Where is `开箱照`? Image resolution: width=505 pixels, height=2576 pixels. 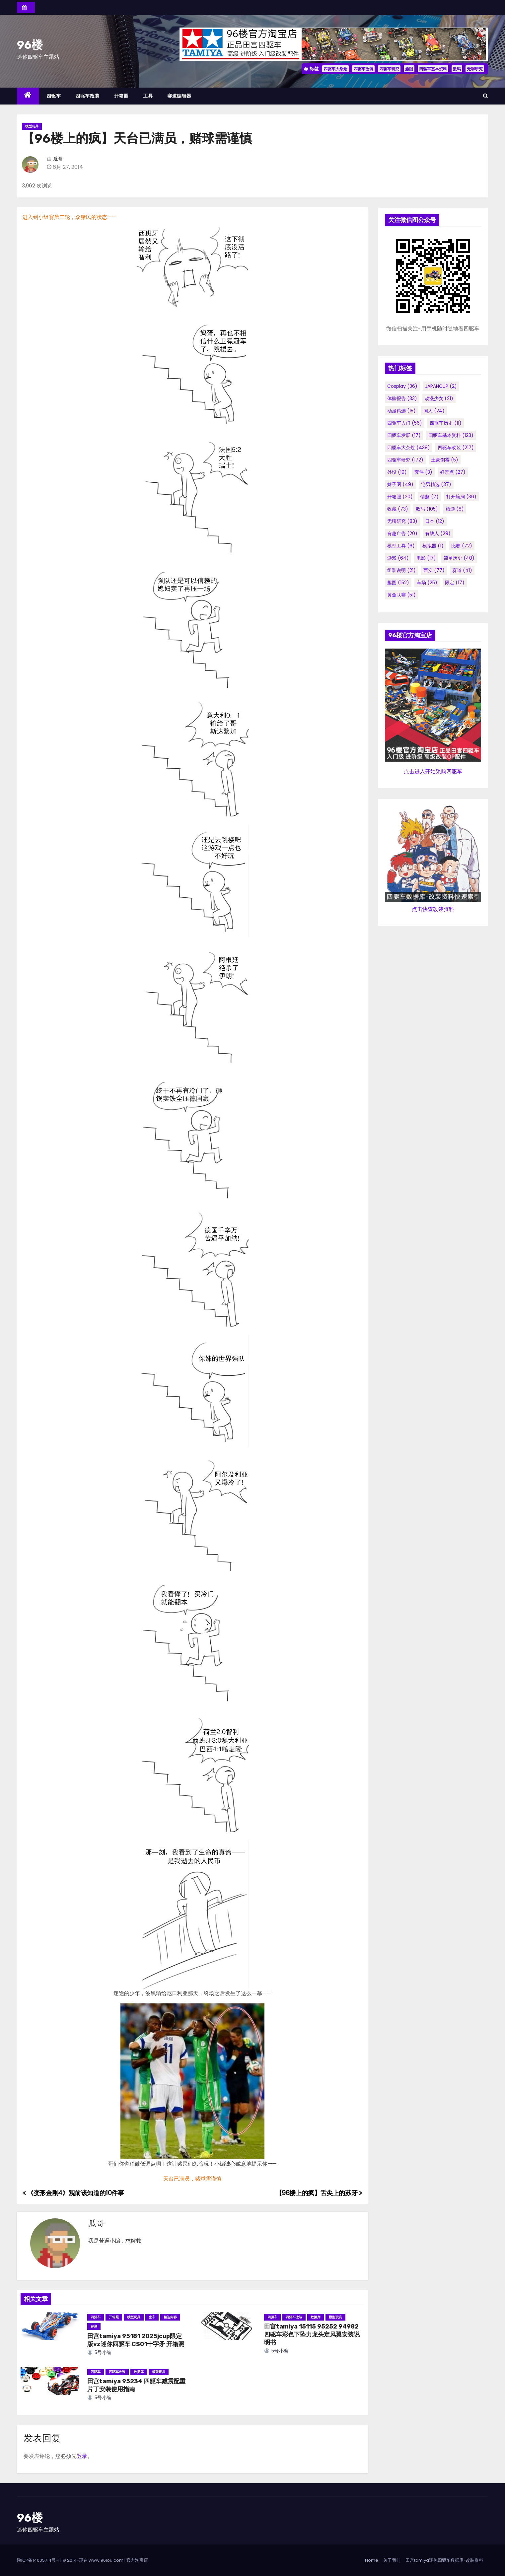
开箱照 is located at coordinates (121, 96).